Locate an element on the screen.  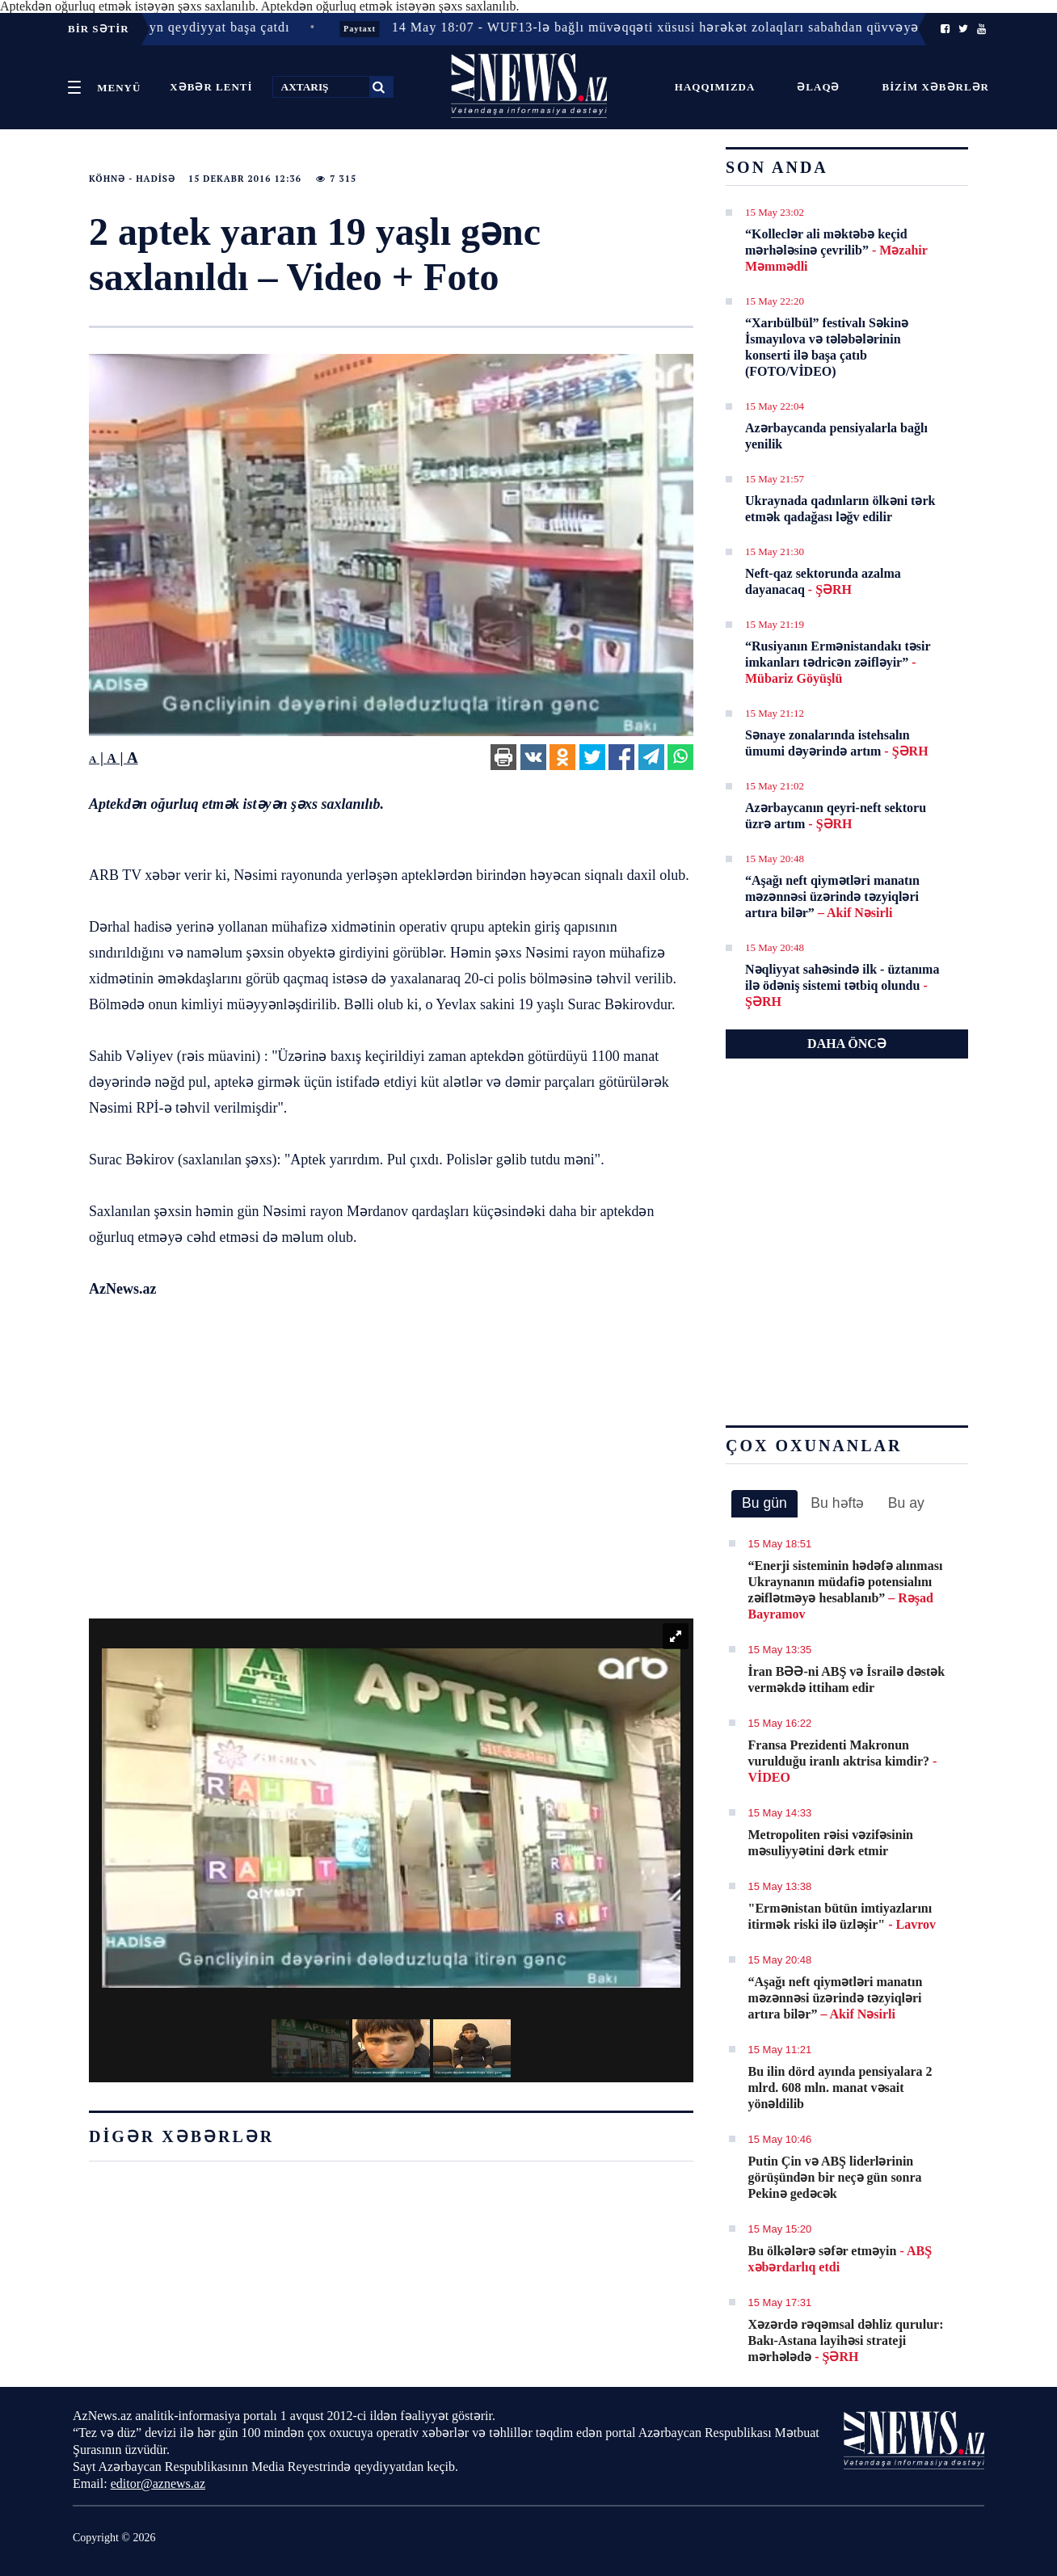
Putin Çin və ABŞ liderlərinin görüşündən bir neçə gün sonra Pekinə gedəcək is located at coordinates (835, 2177).